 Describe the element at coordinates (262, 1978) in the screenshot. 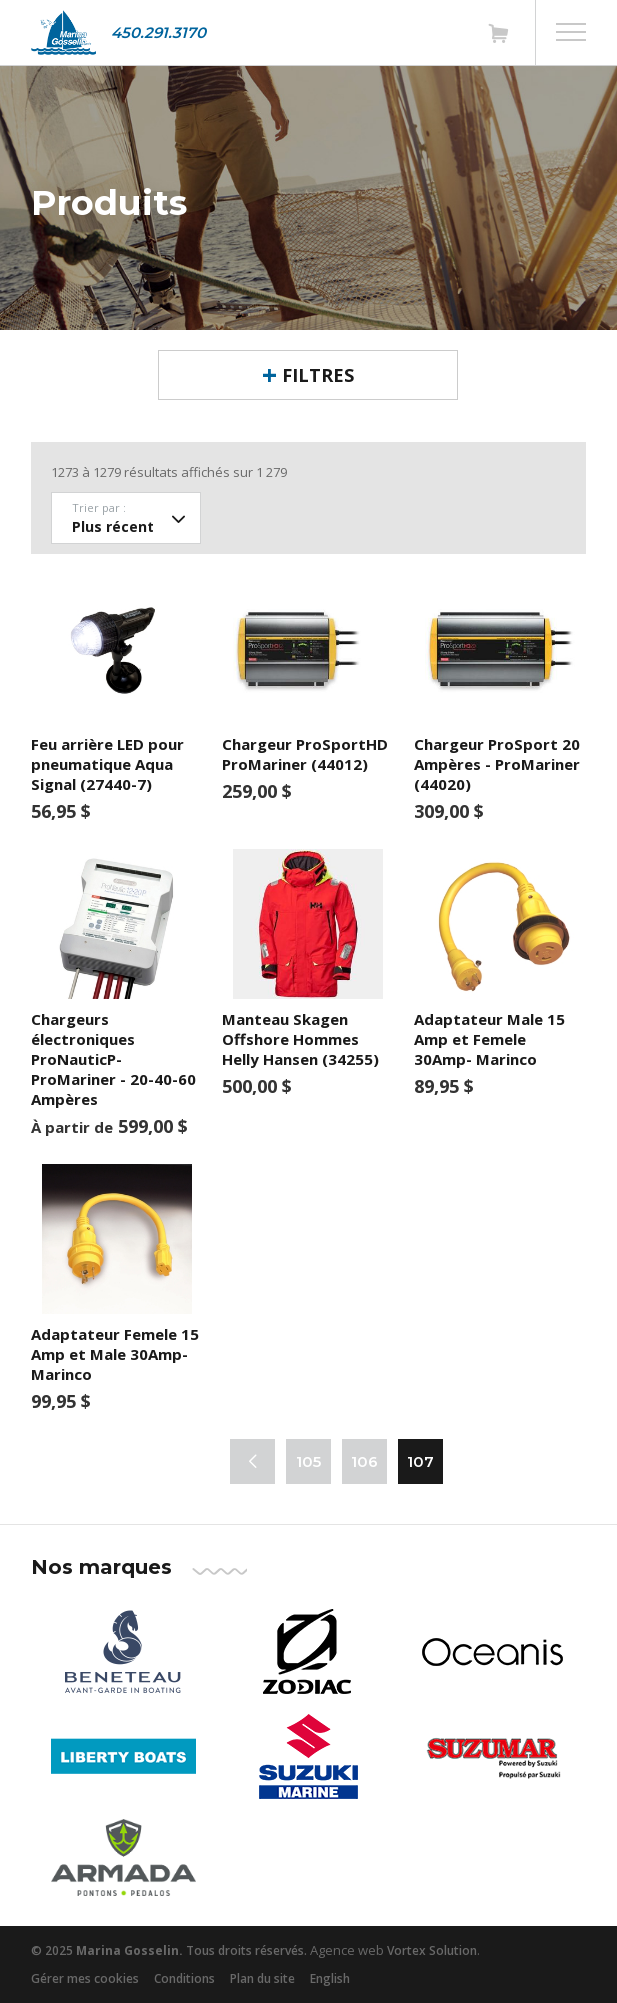

I see `Plan du site` at that location.